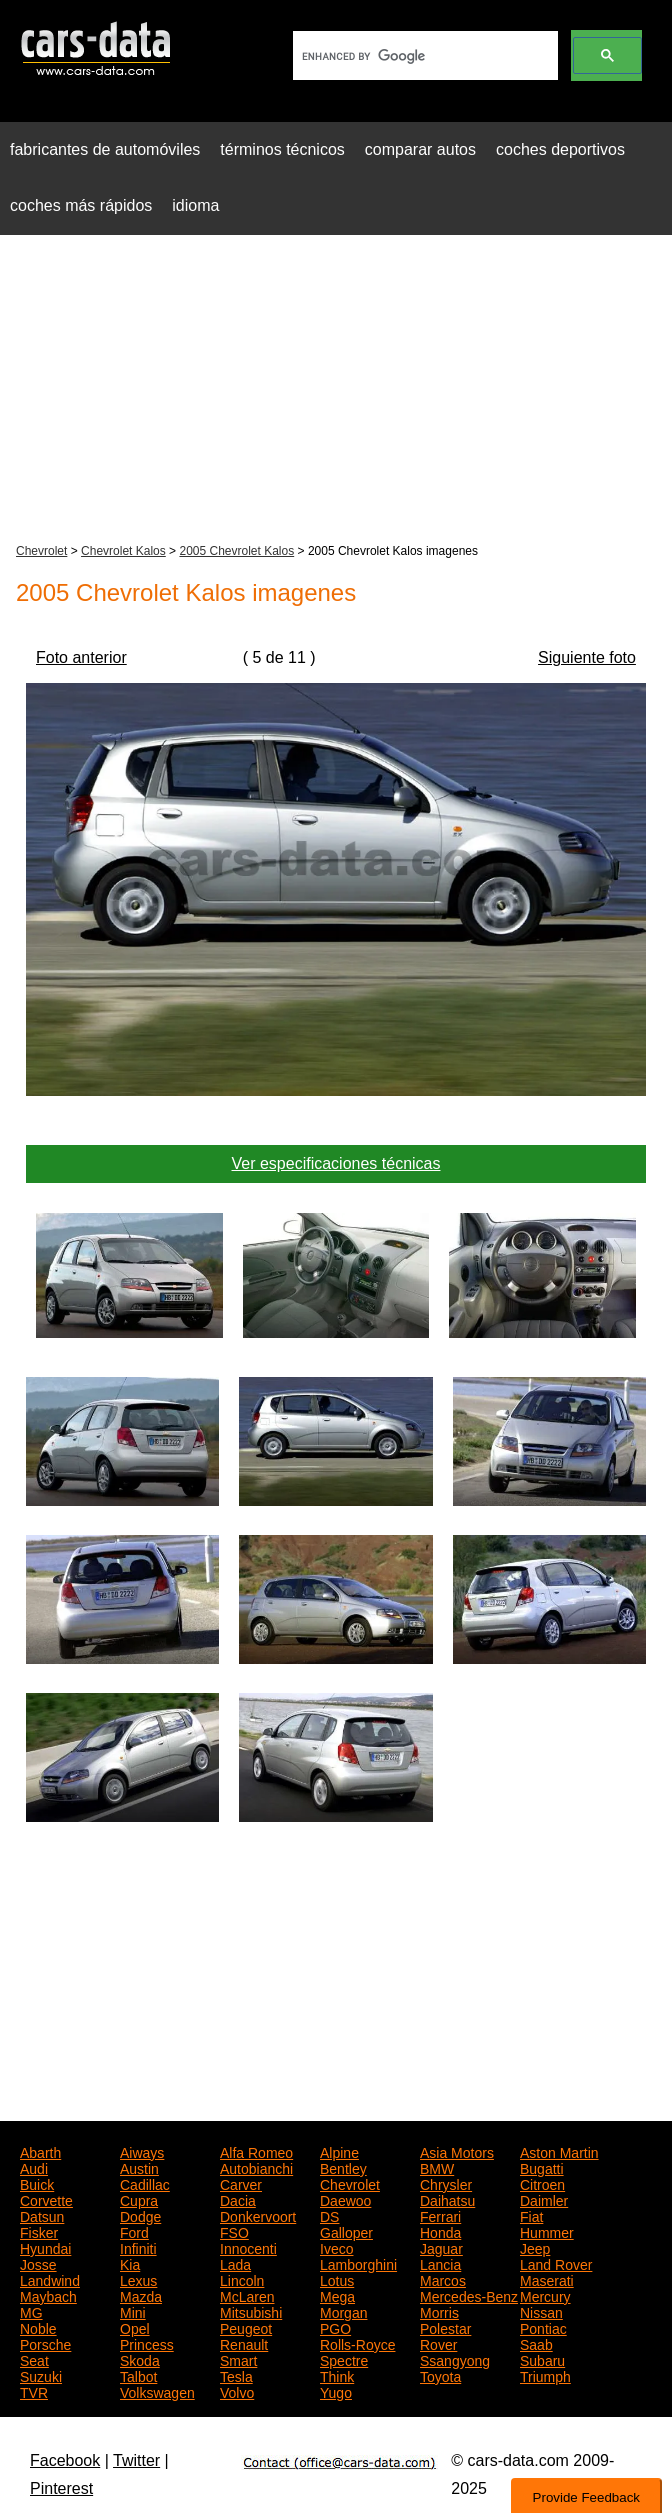 The image size is (672, 2513). What do you see at coordinates (140, 2215) in the screenshot?
I see `Dodge` at bounding box center [140, 2215].